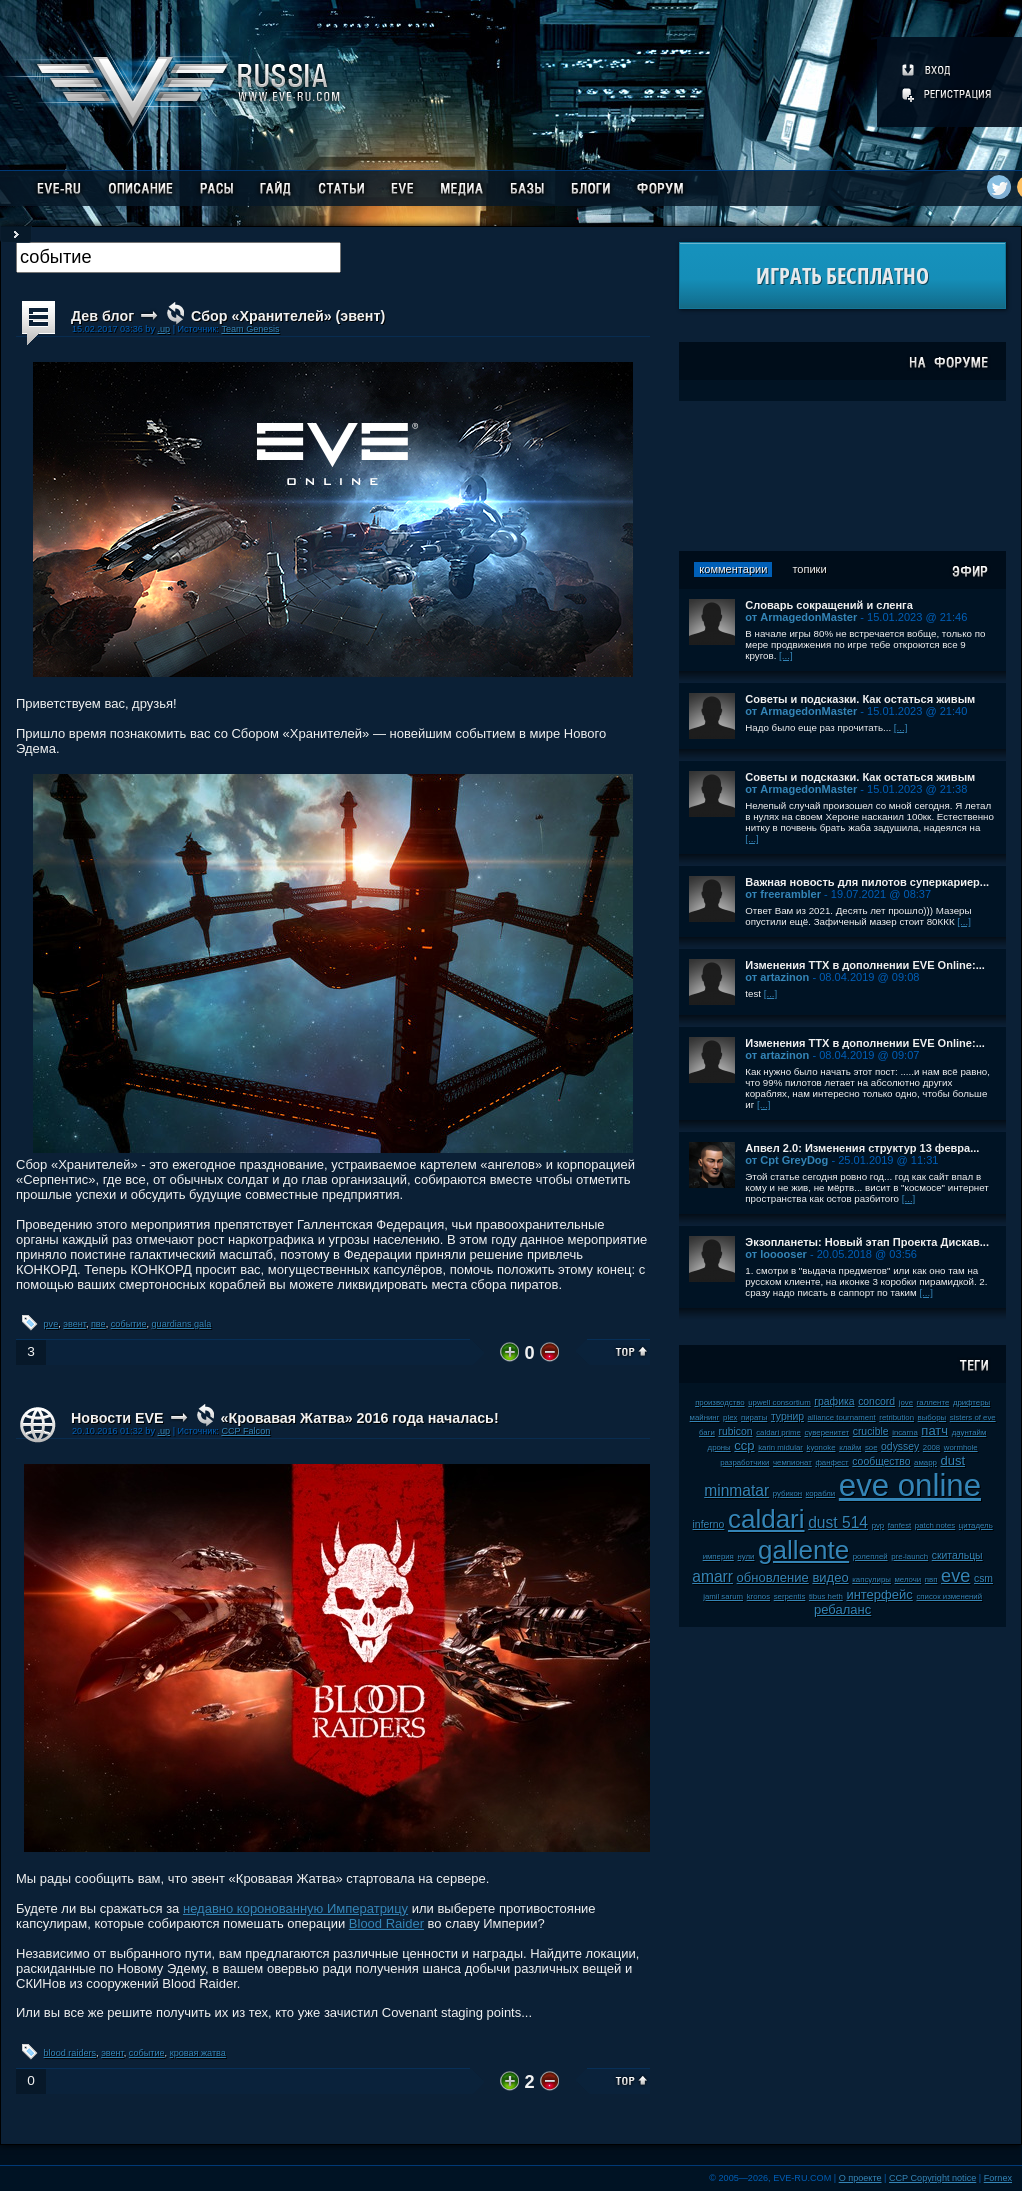 This screenshot has width=1022, height=2191. What do you see at coordinates (178, 257) in the screenshot?
I see `[textbox]` at bounding box center [178, 257].